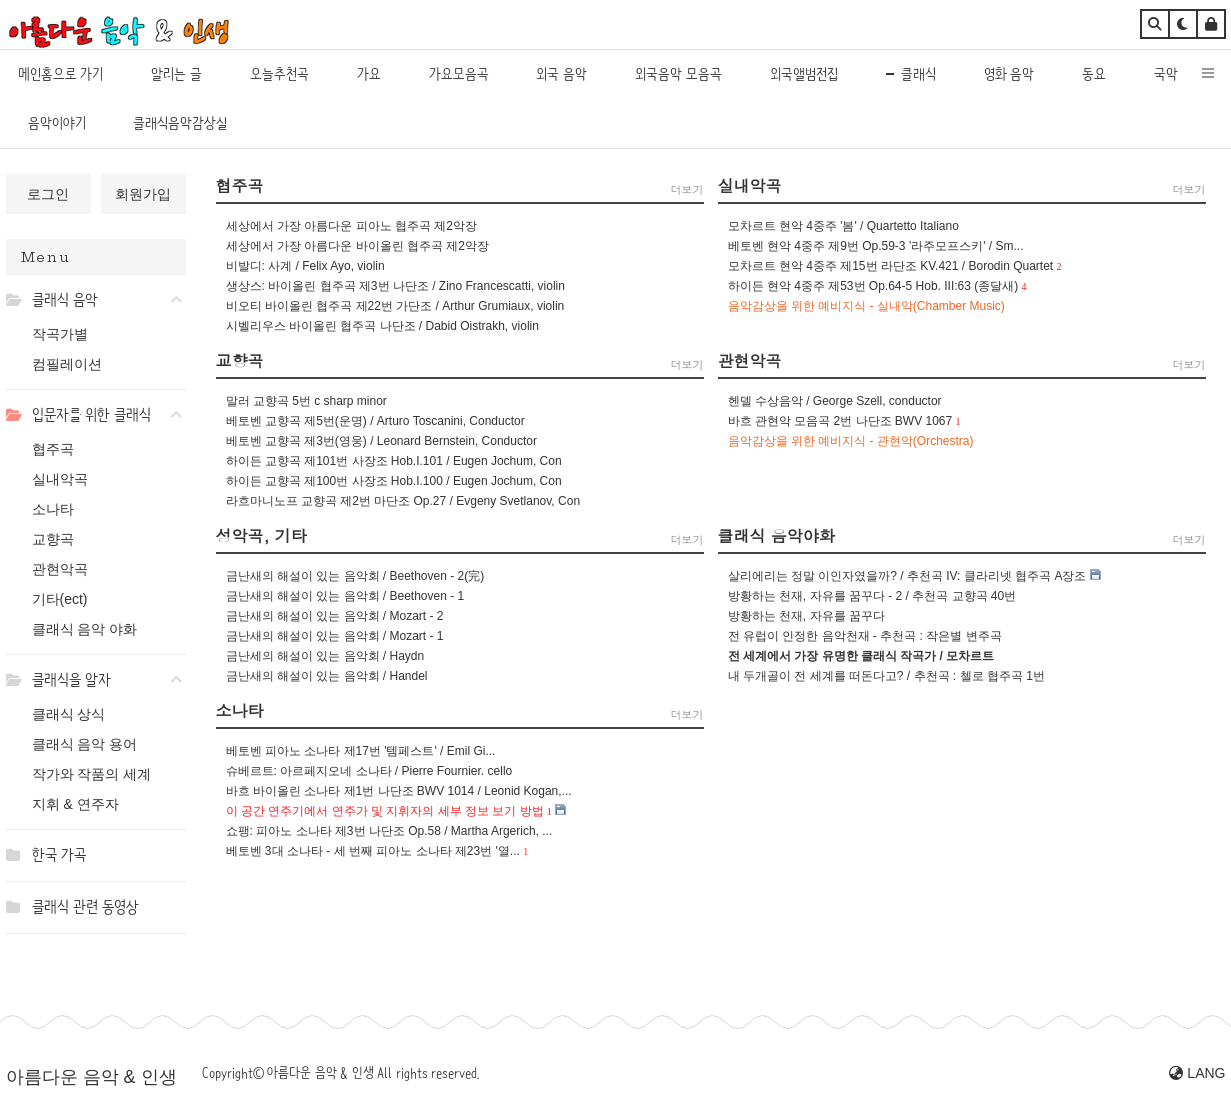 The width and height of the screenshot is (1231, 1114). I want to click on 기타(ect), so click(60, 599).